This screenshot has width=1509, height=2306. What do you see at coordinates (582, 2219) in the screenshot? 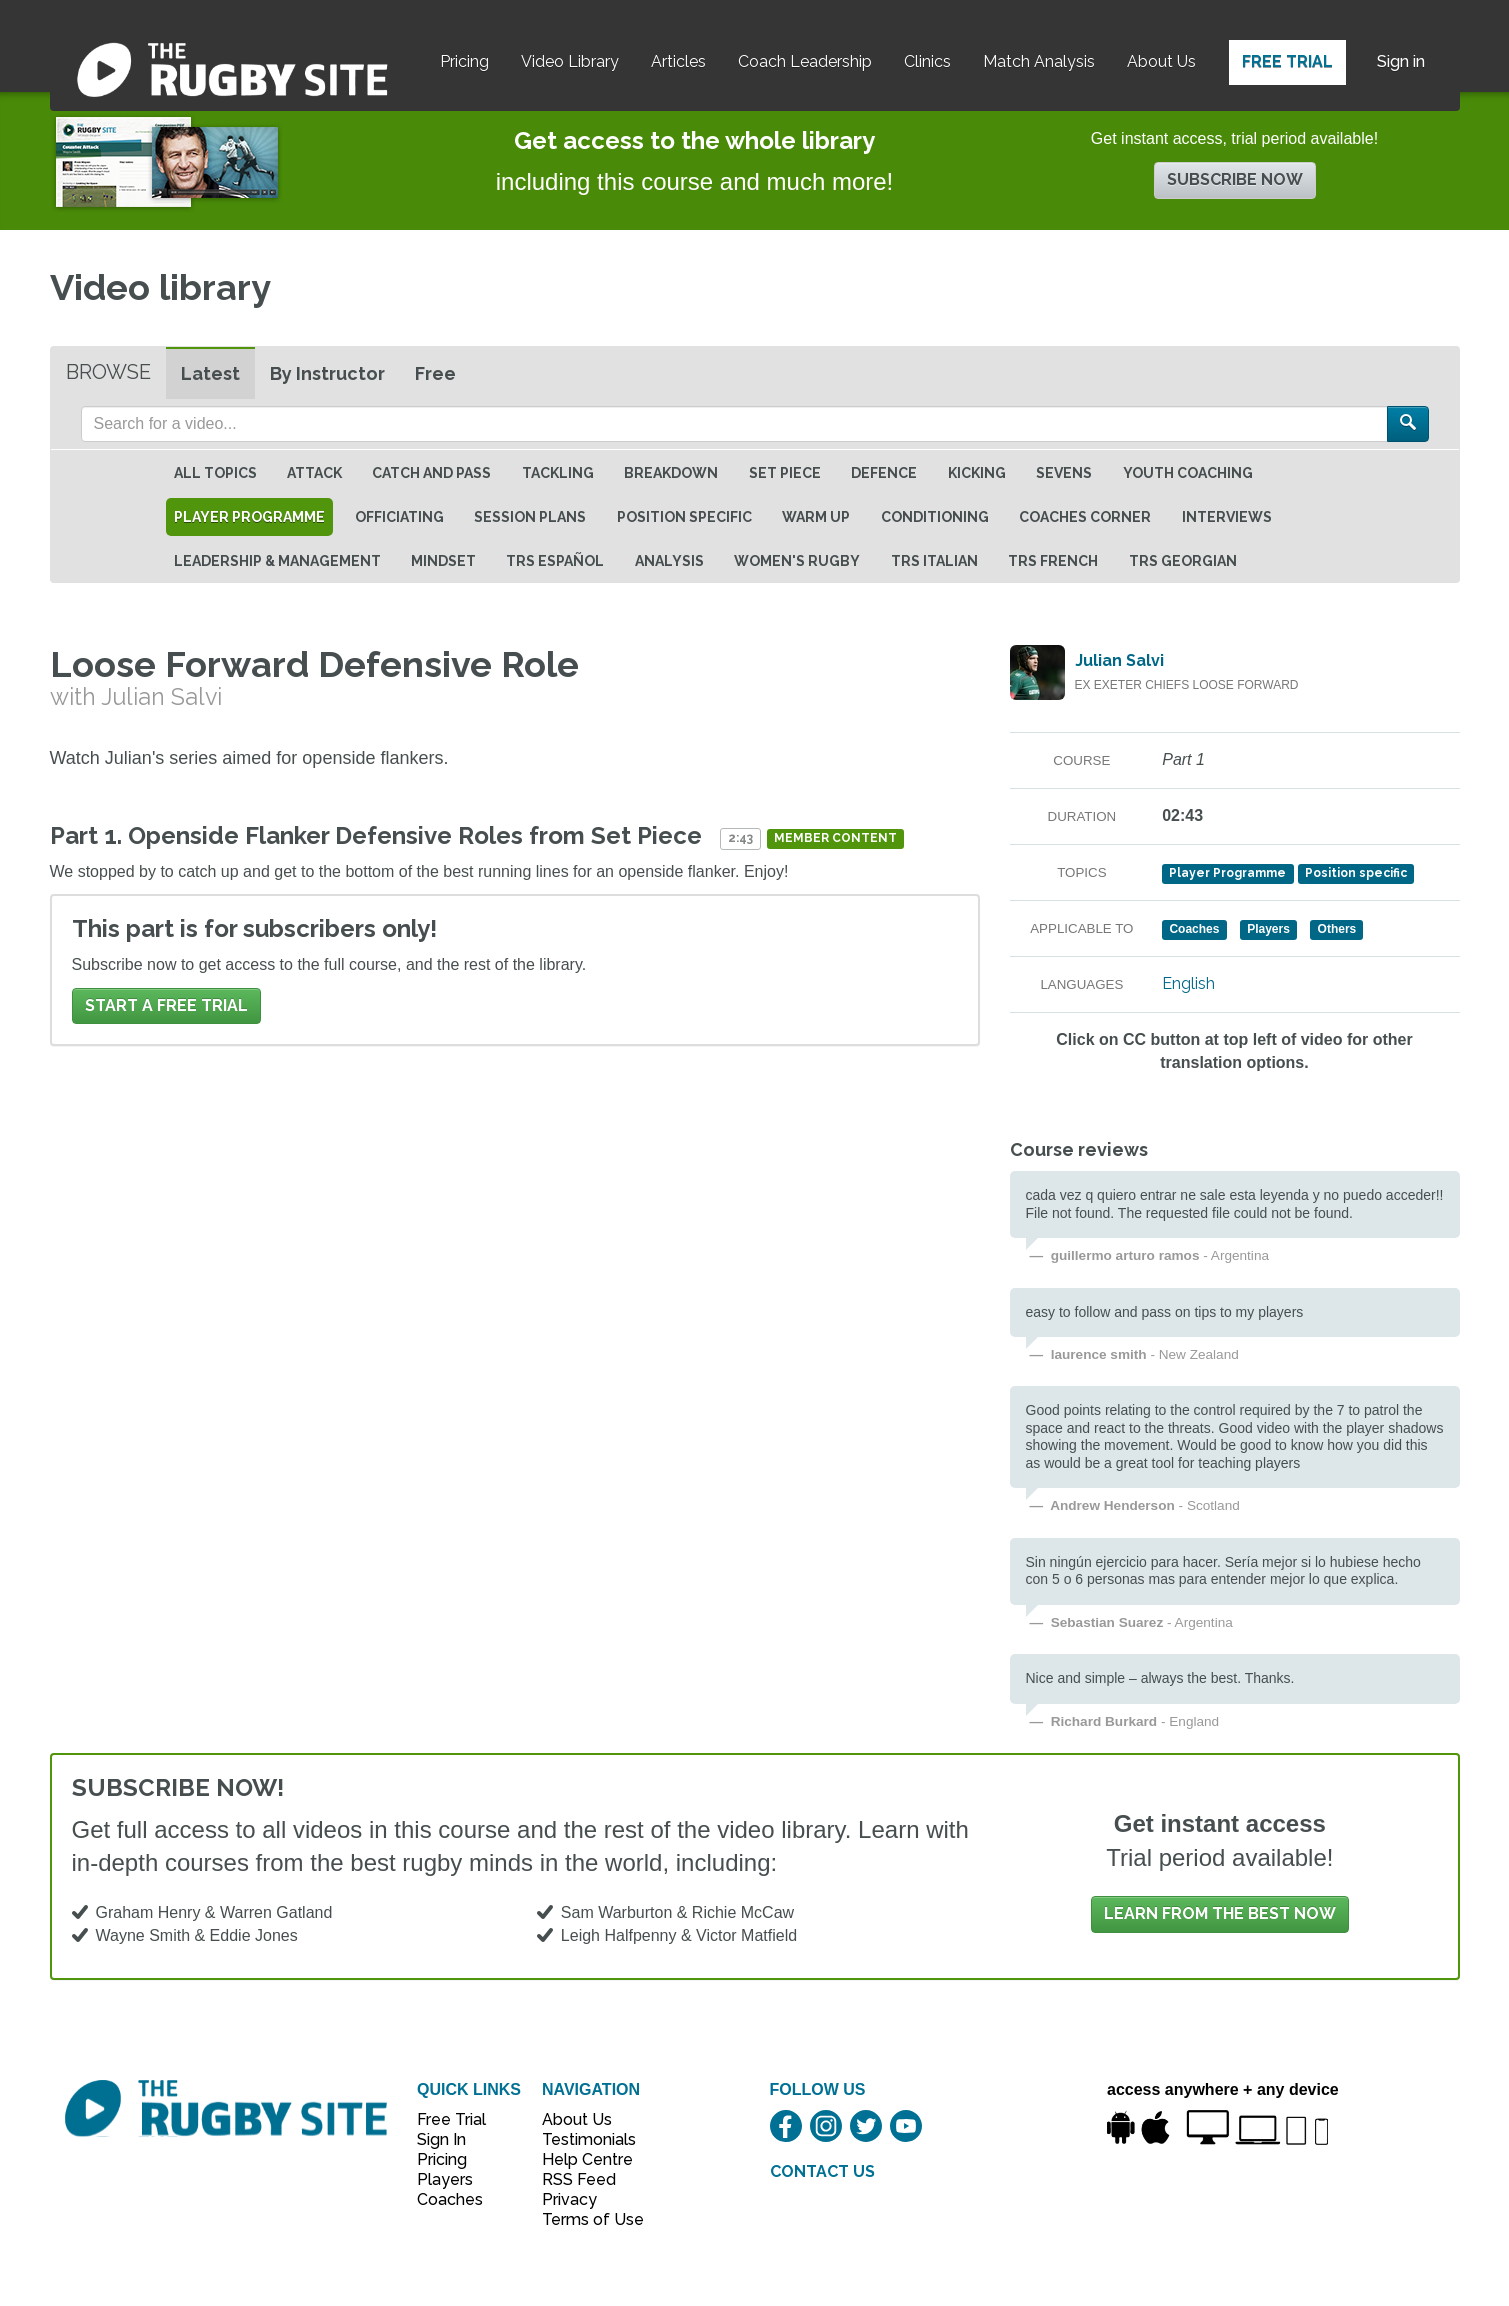
I see `Terms of Use` at bounding box center [582, 2219].